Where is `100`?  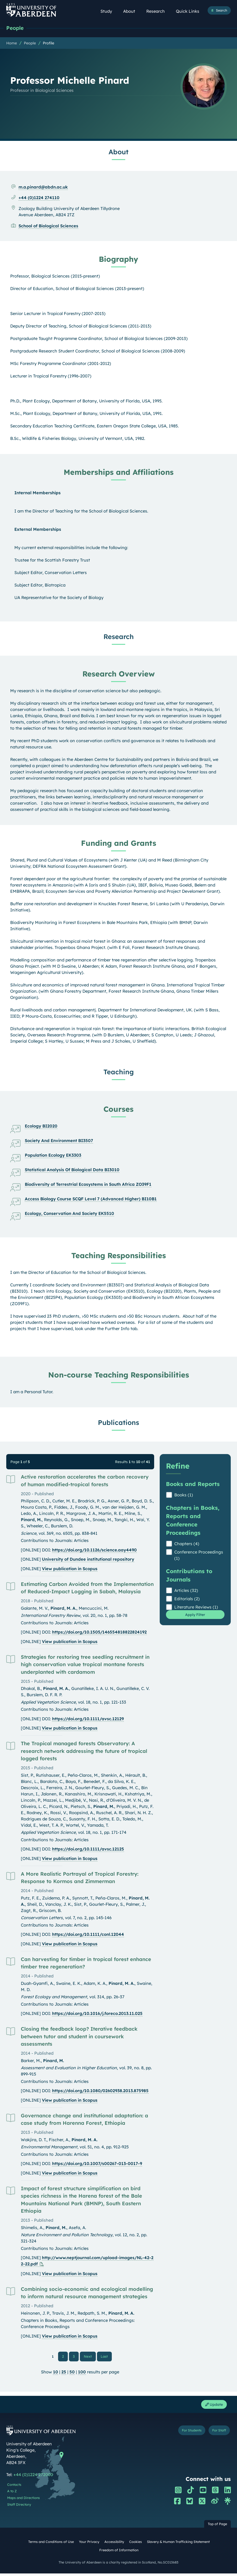
100 is located at coordinates (82, 2373).